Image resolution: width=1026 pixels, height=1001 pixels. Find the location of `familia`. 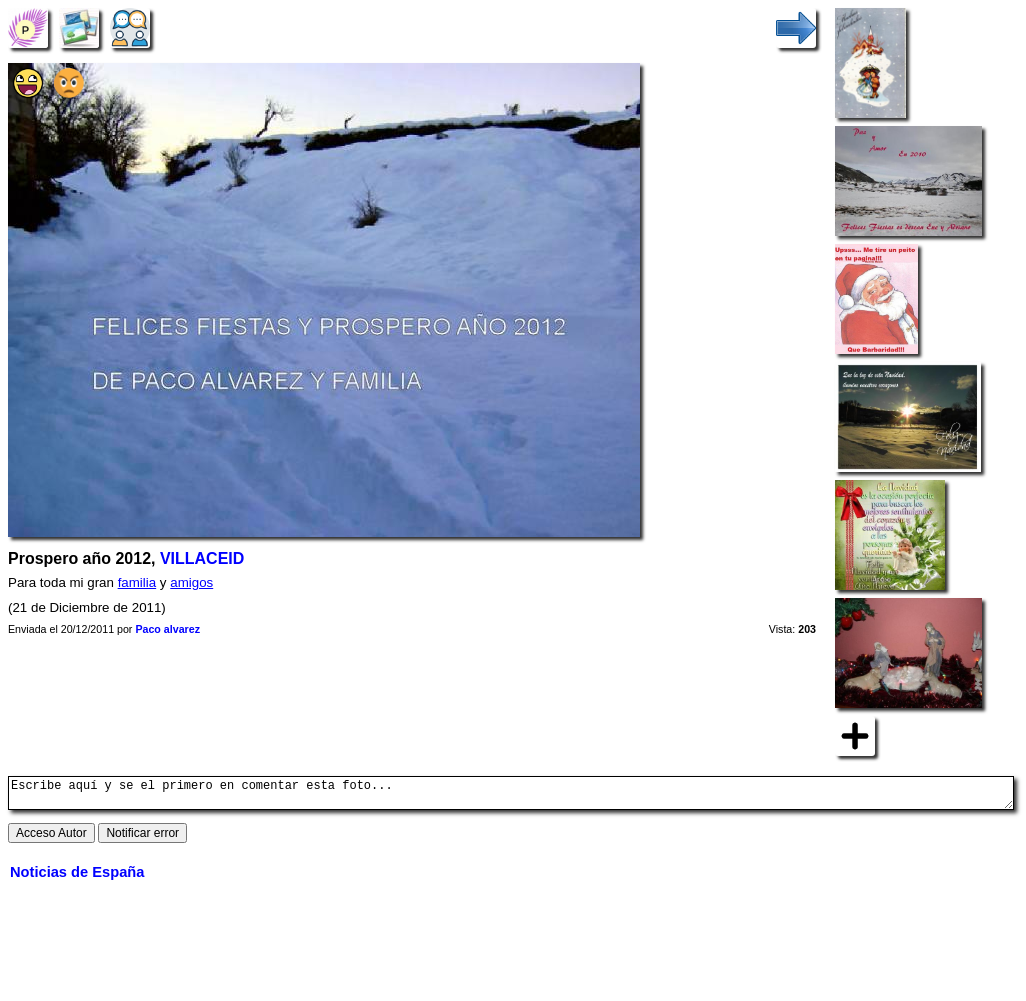

familia is located at coordinates (137, 582).